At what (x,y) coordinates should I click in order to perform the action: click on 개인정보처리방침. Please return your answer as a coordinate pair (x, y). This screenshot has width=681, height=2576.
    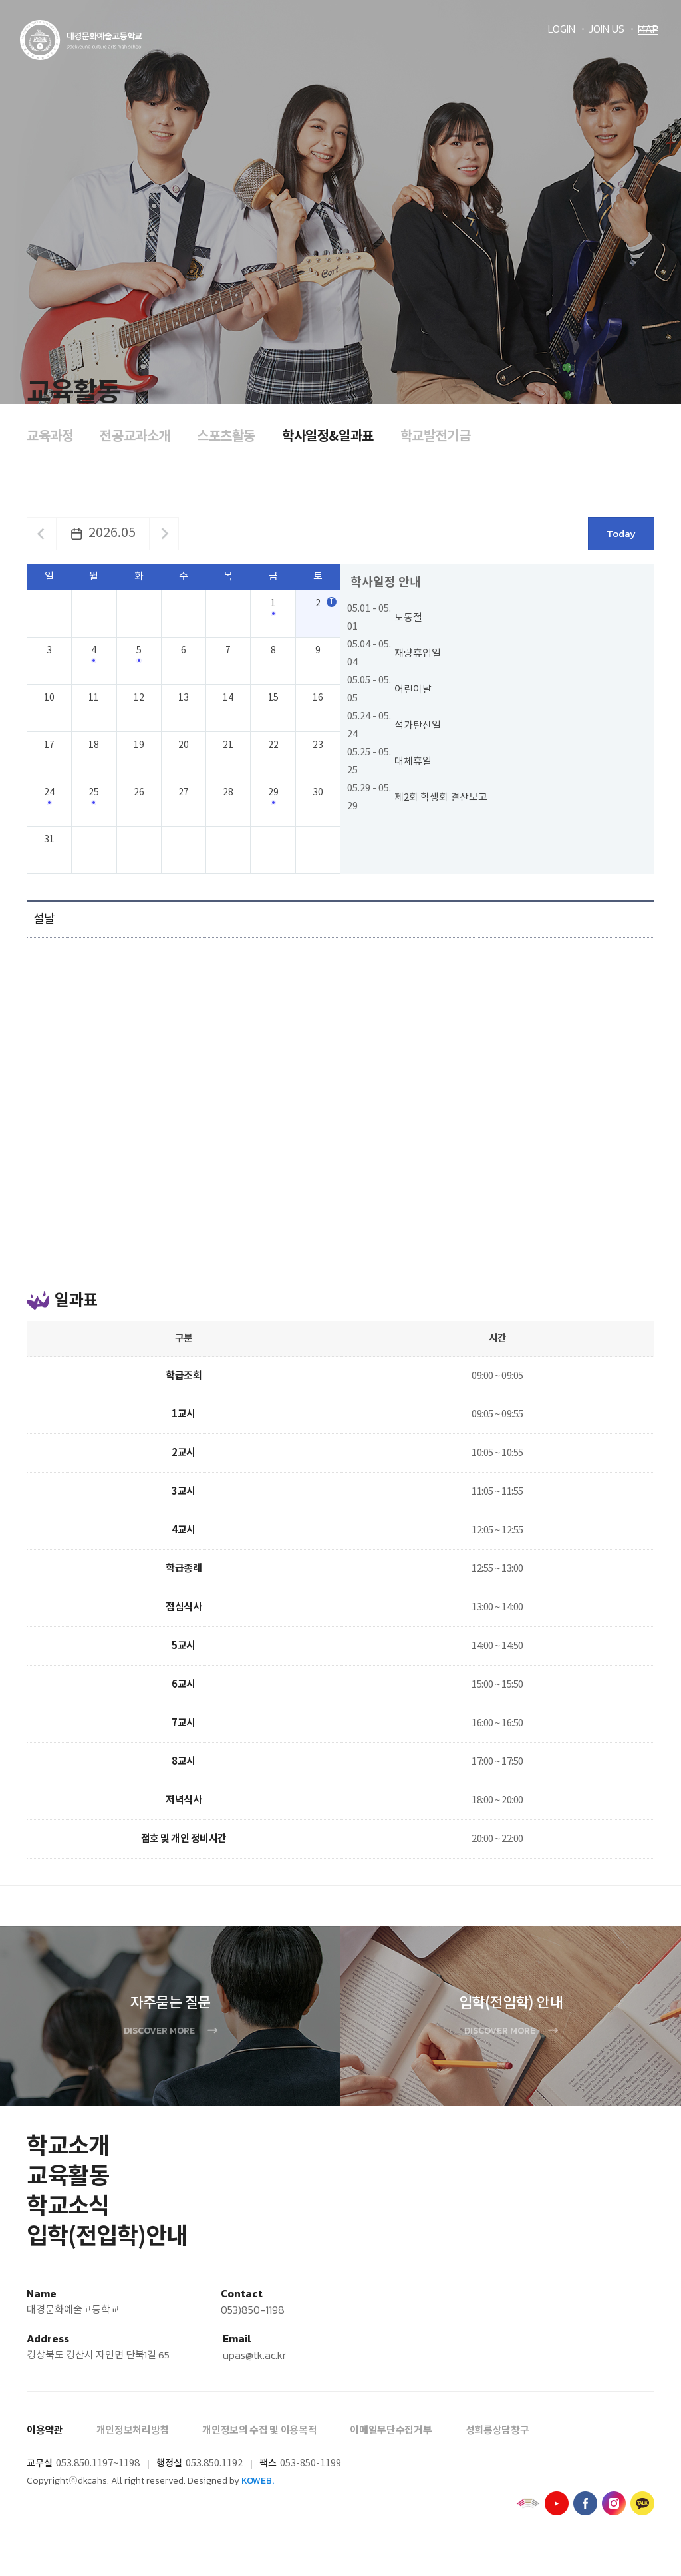
    Looking at the image, I should click on (132, 2438).